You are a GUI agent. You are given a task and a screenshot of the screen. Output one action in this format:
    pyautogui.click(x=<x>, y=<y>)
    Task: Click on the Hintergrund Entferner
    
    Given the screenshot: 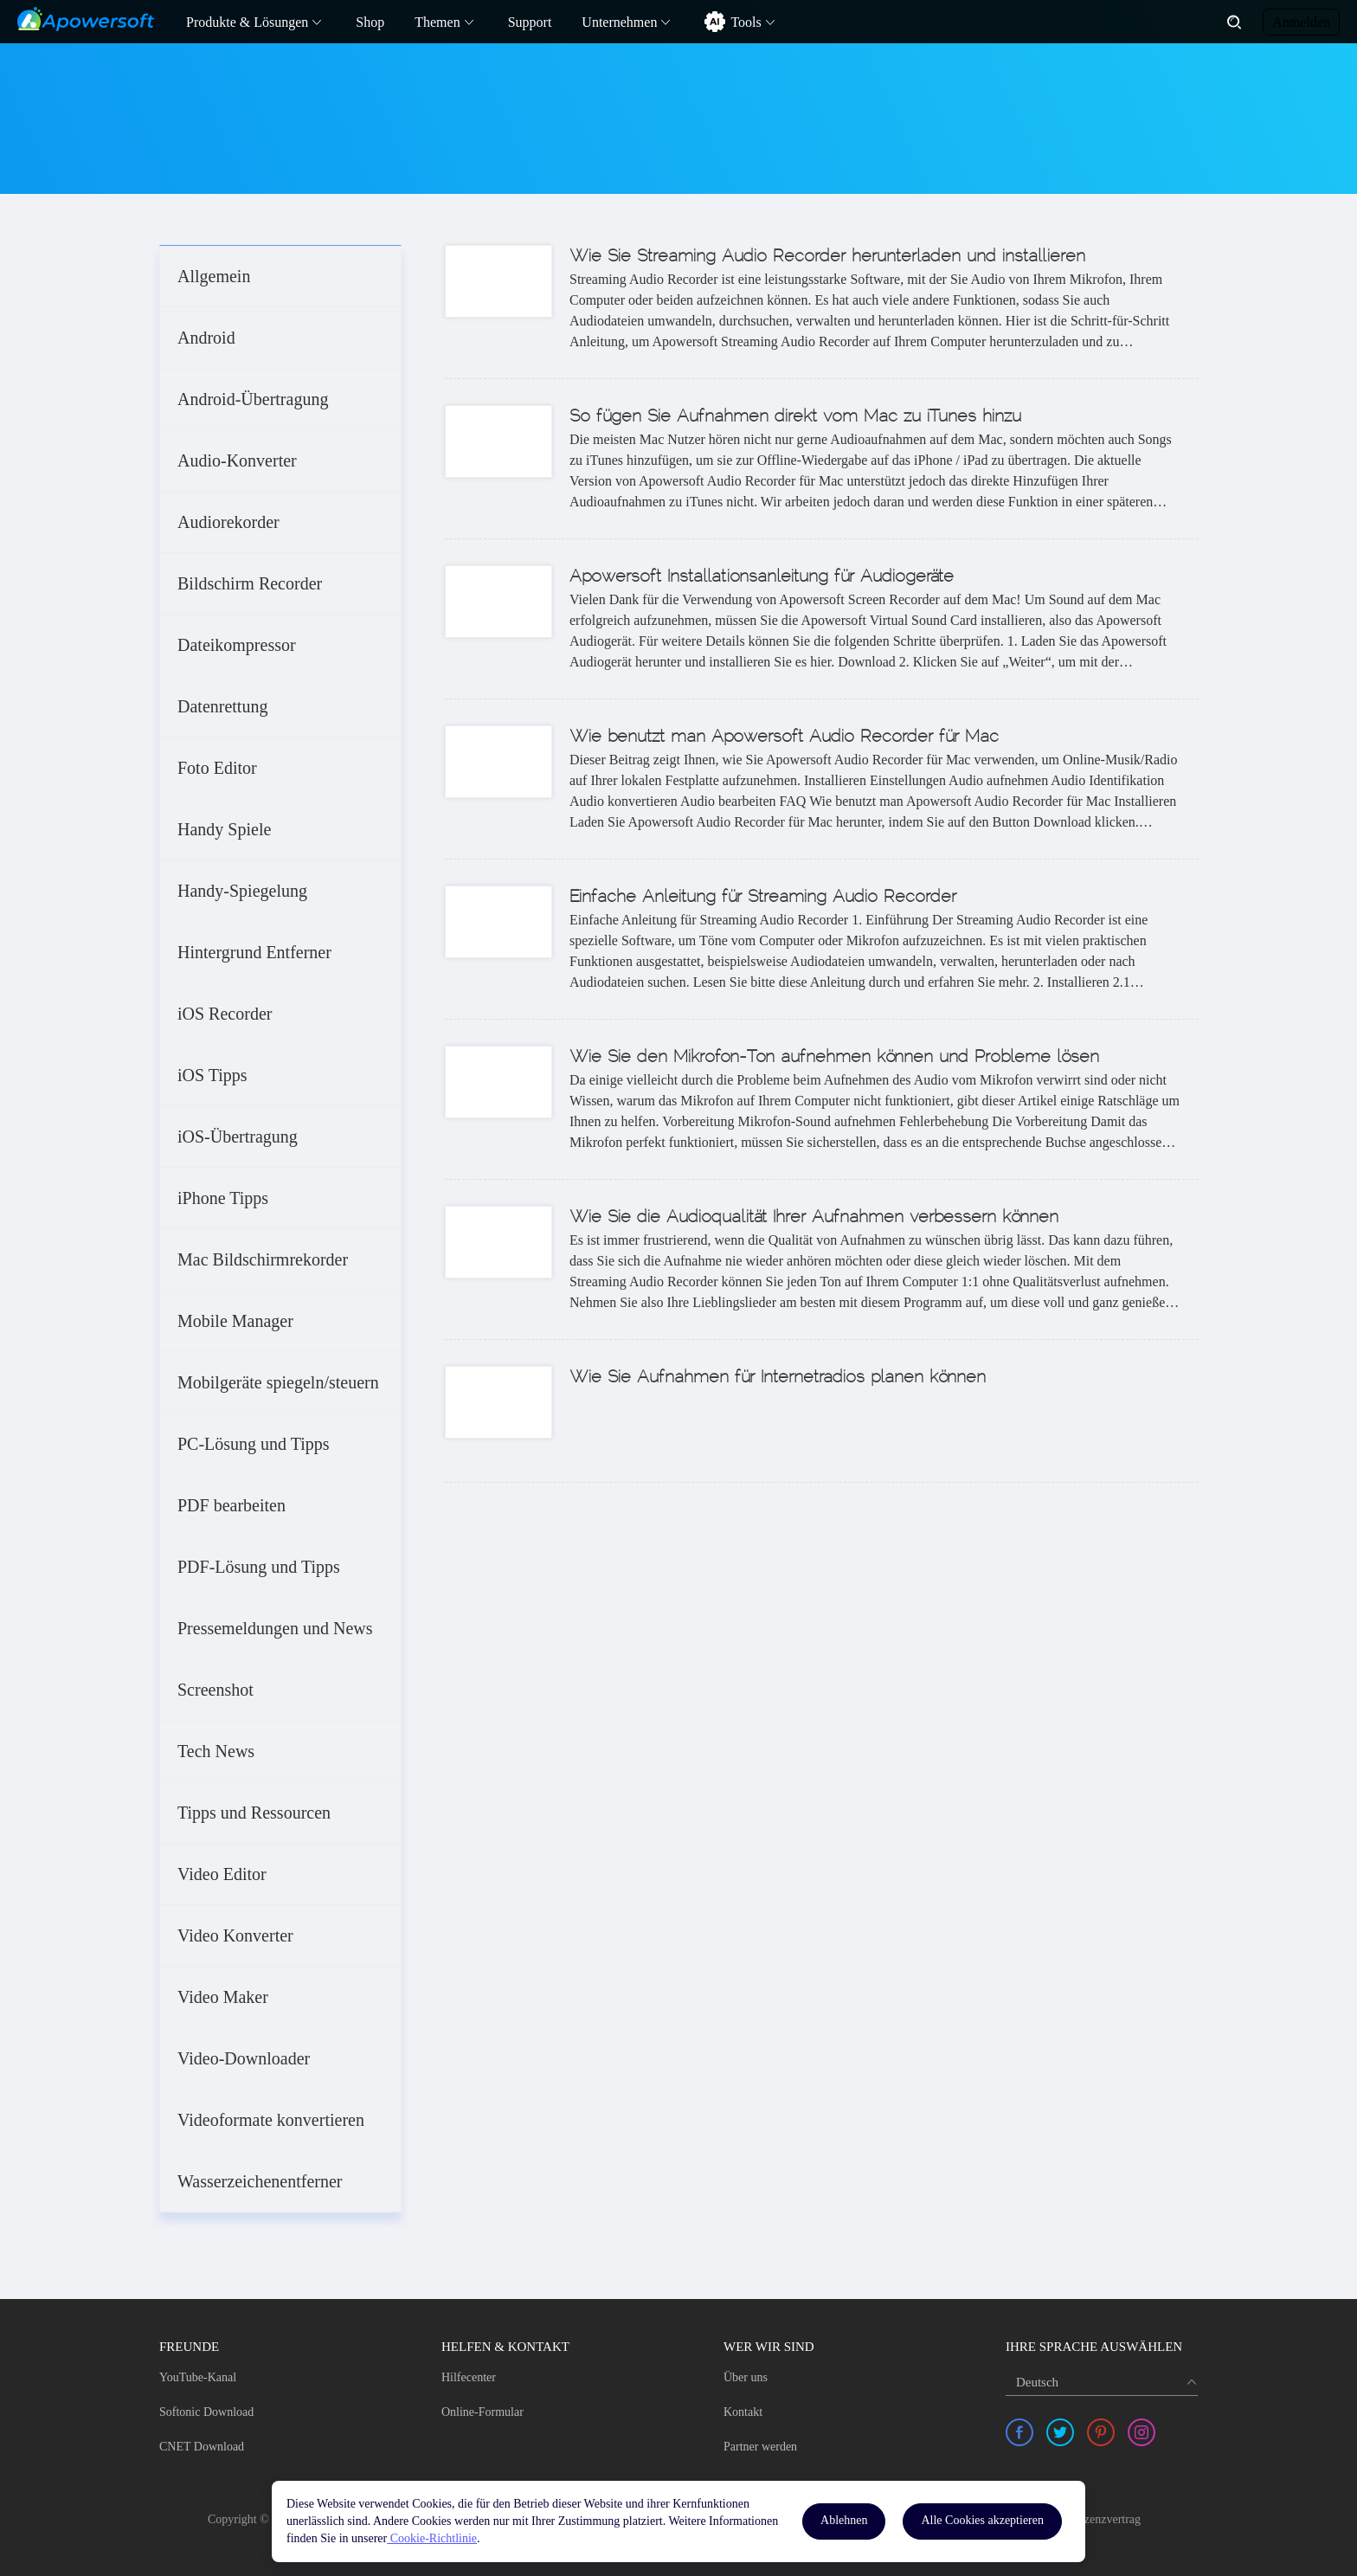 What is the action you would take?
    pyautogui.click(x=254, y=952)
    